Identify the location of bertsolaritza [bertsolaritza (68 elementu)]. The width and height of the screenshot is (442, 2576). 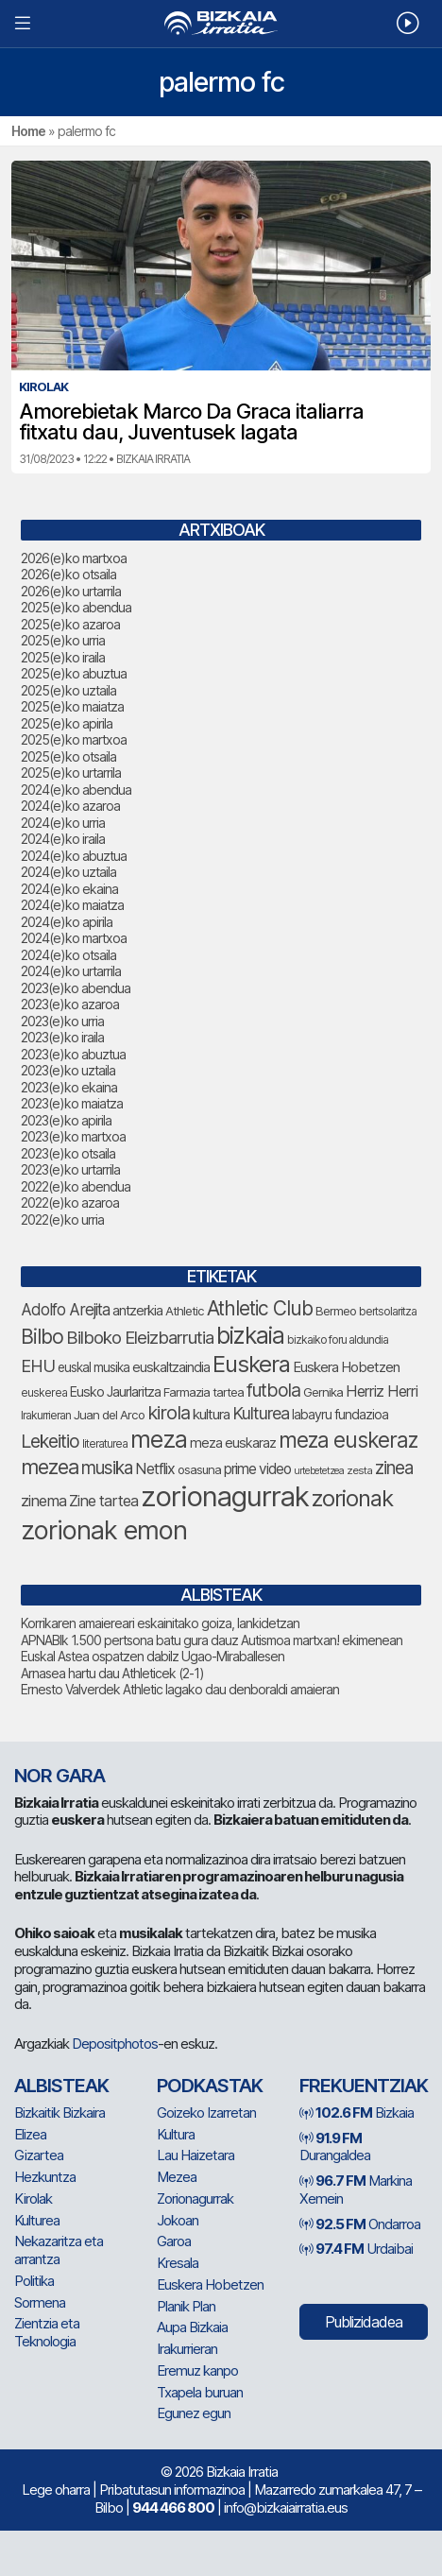
(387, 1311).